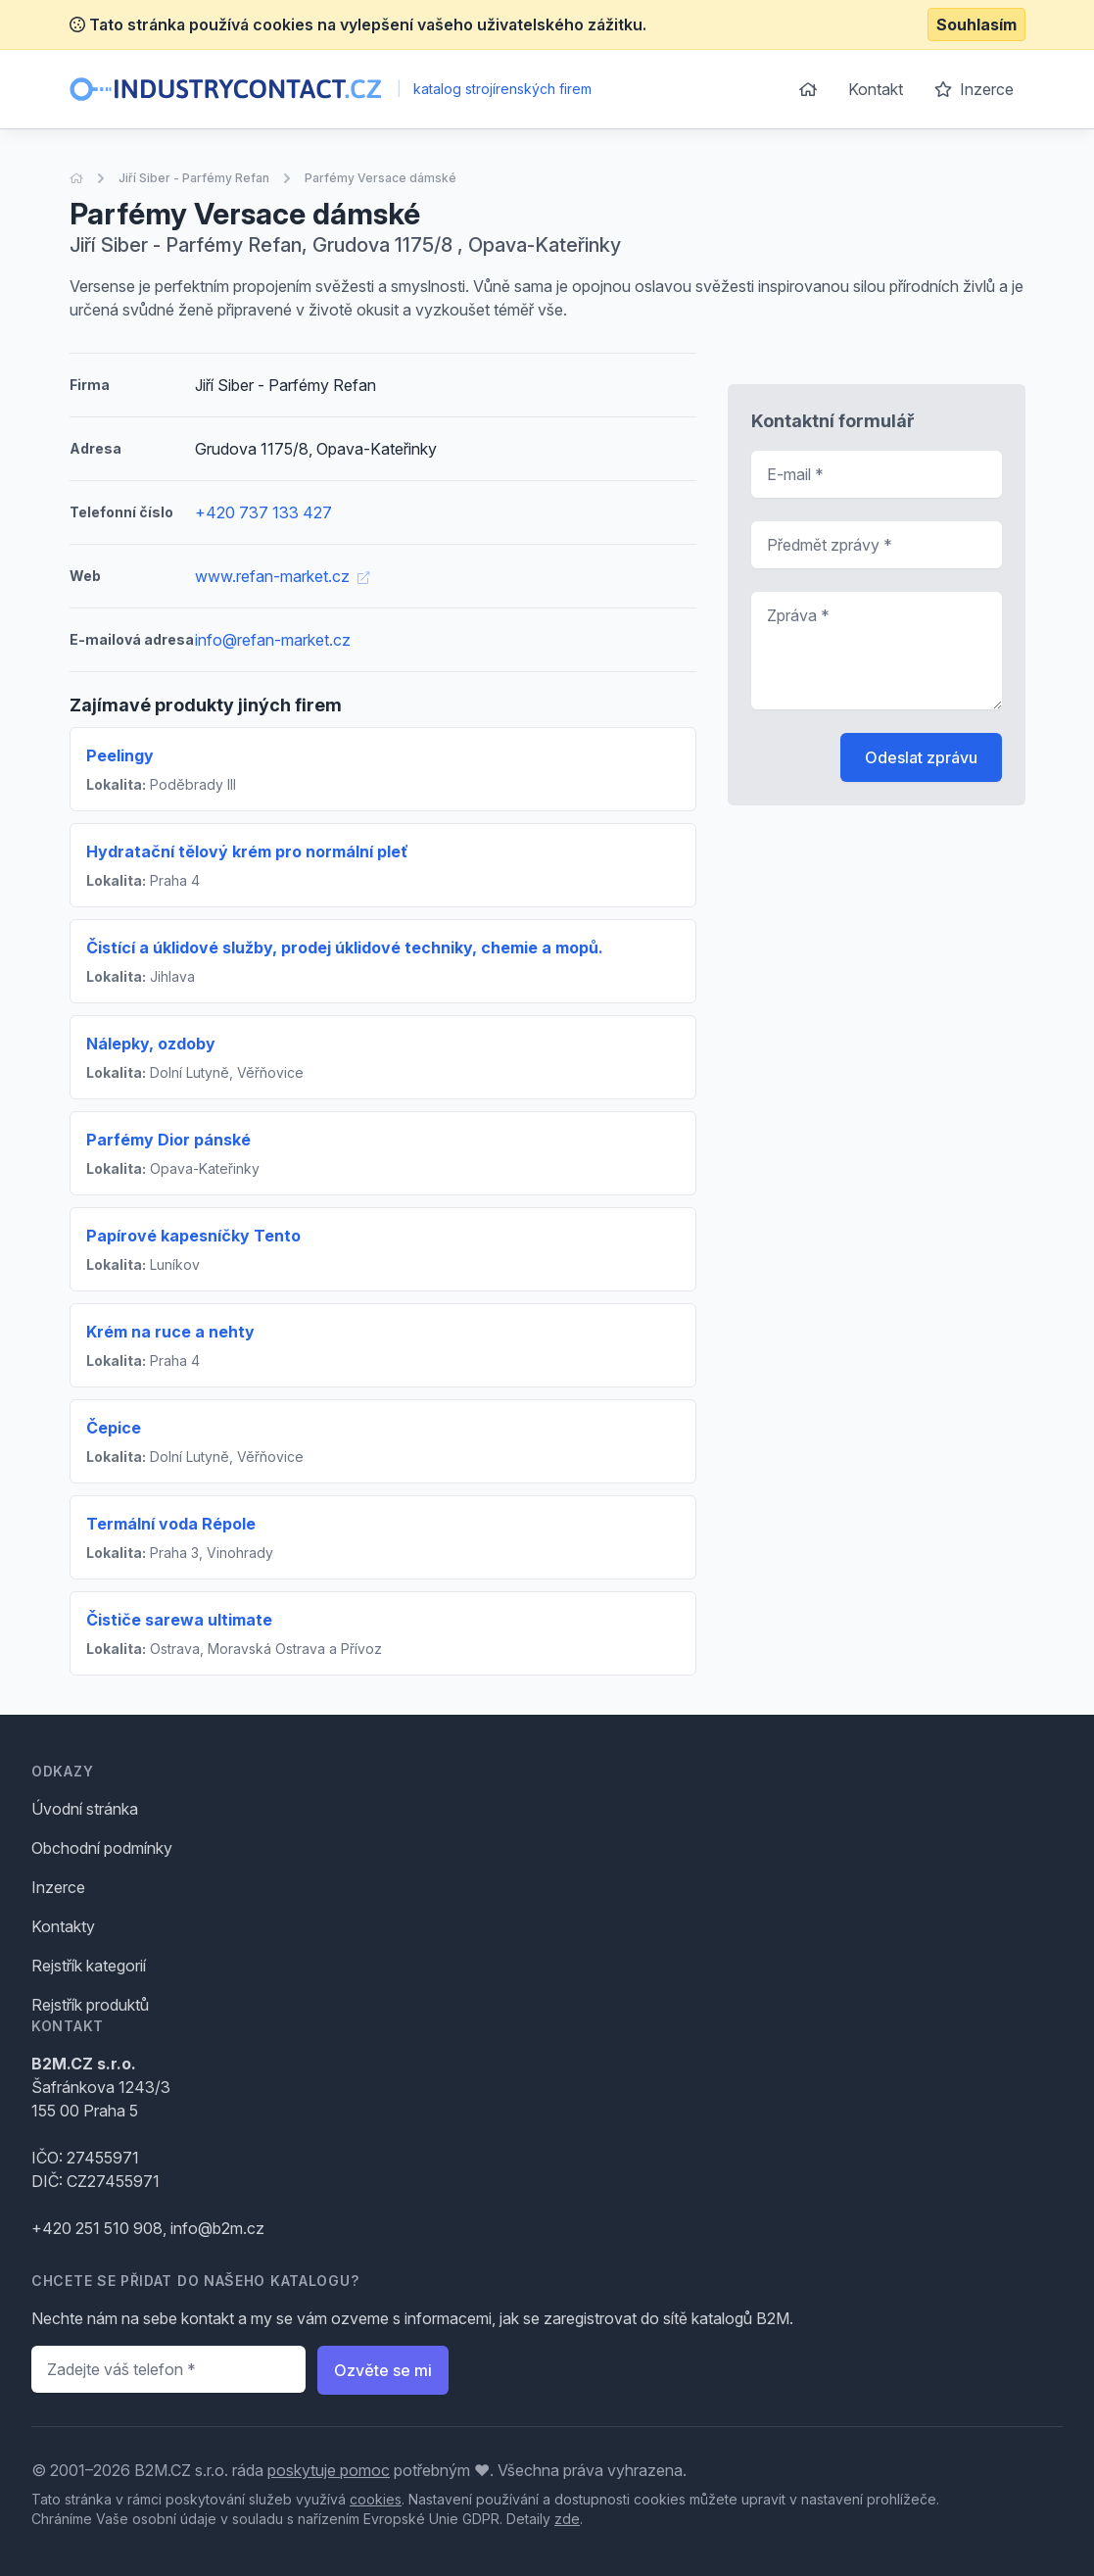  What do you see at coordinates (84, 1809) in the screenshot?
I see `Úvodní stránka` at bounding box center [84, 1809].